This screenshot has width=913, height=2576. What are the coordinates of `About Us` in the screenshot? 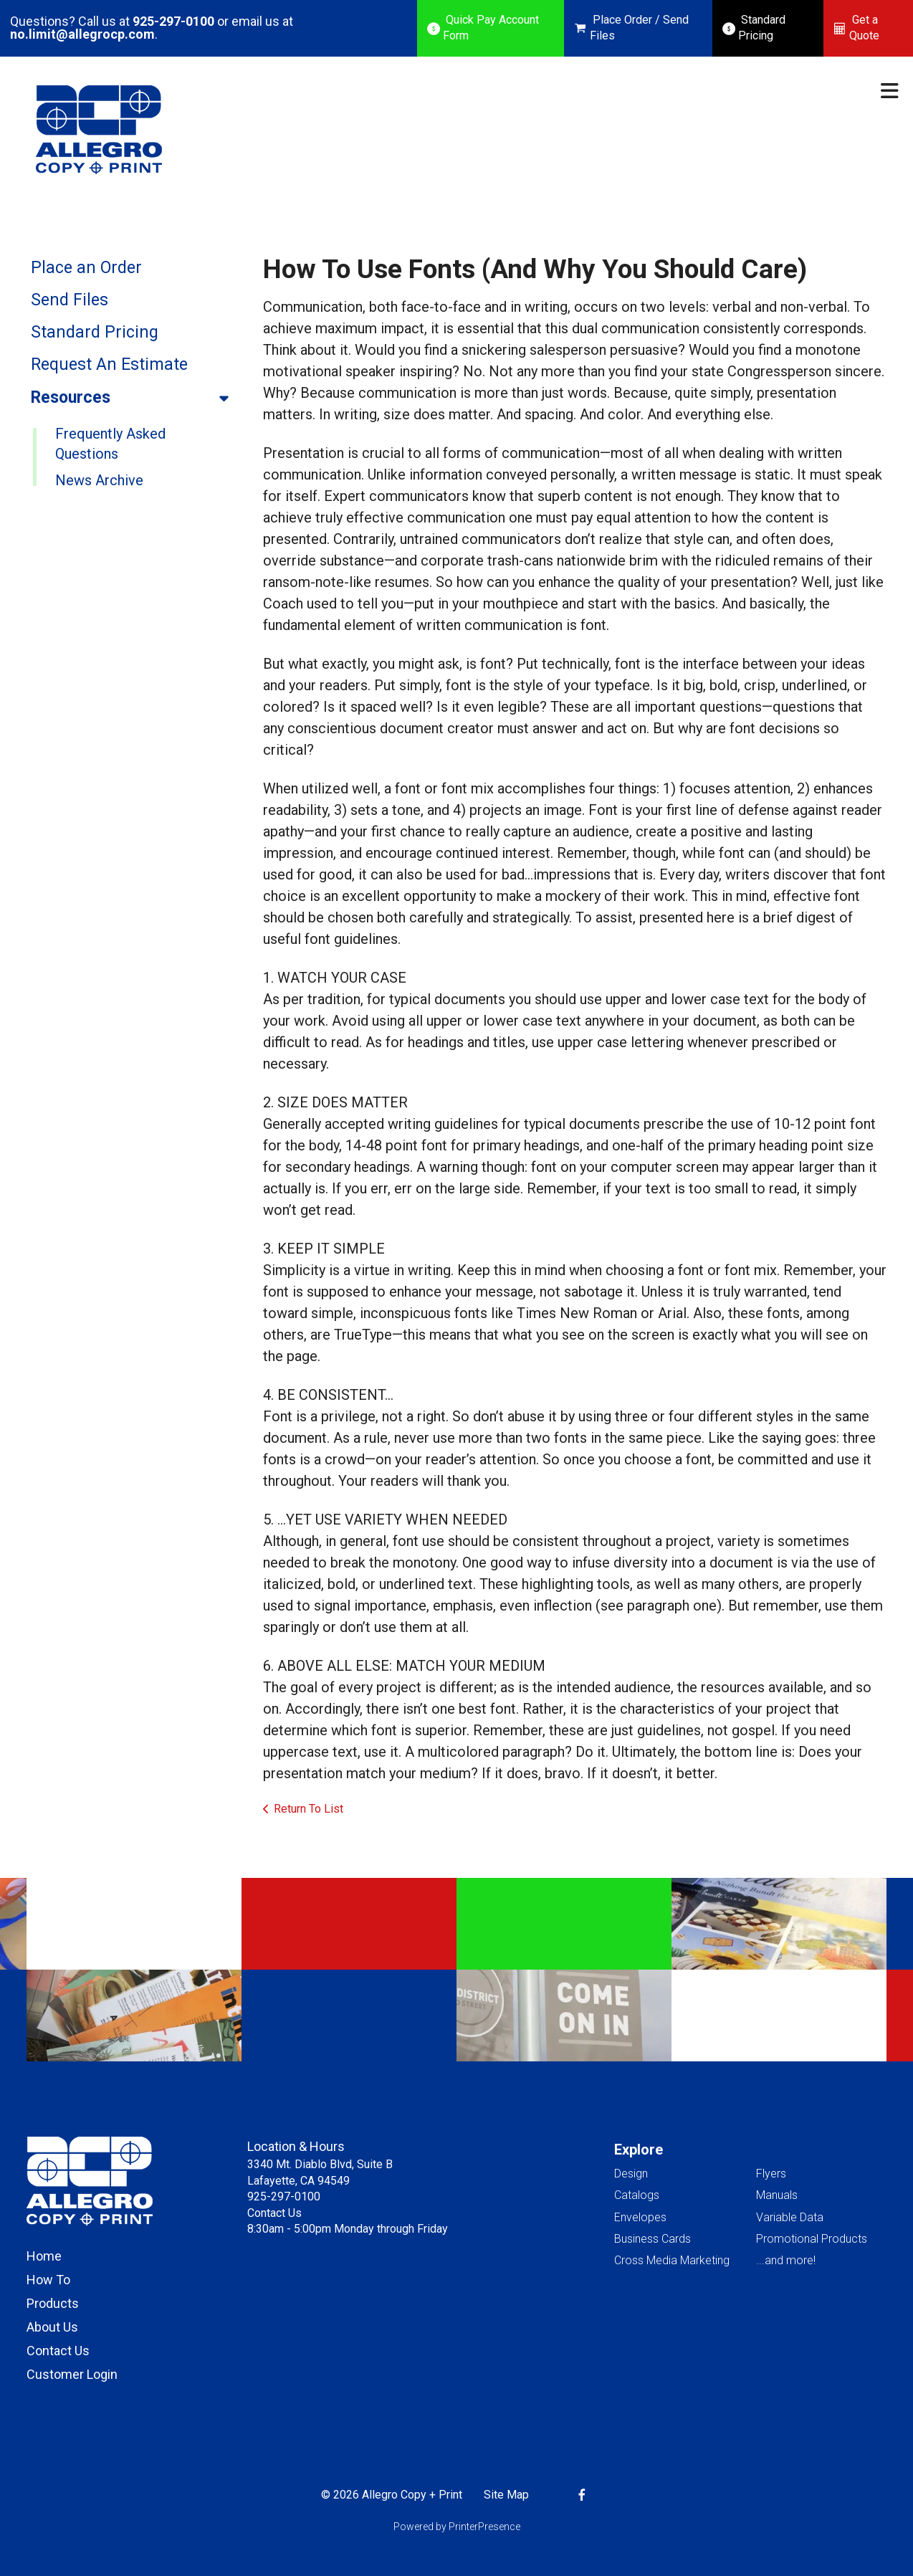 It's located at (52, 2326).